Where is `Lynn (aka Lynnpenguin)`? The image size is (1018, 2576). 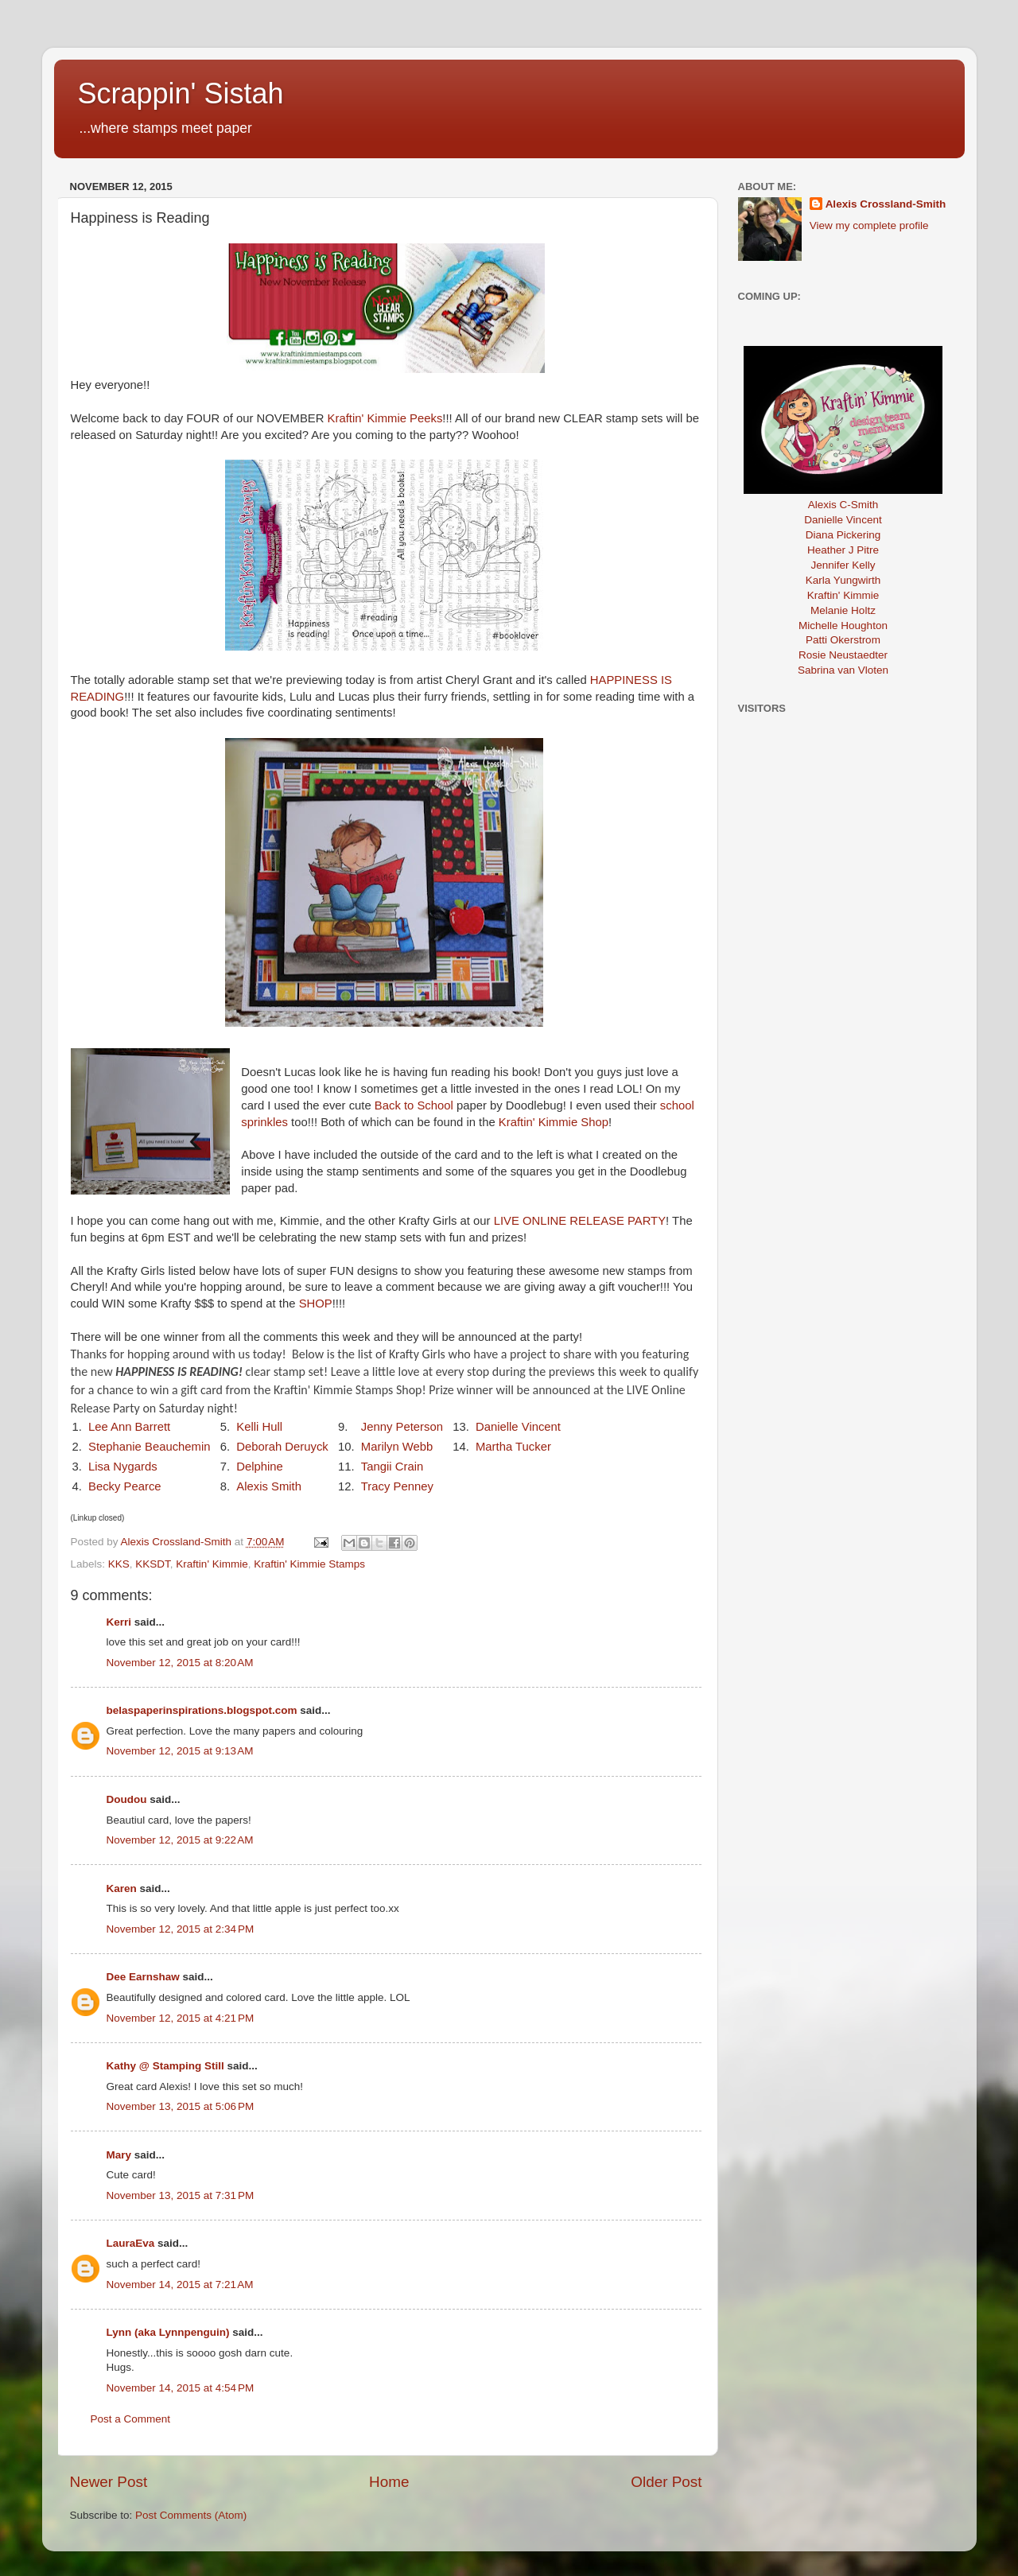 Lynn (aka Lynnpenguin) is located at coordinates (168, 2332).